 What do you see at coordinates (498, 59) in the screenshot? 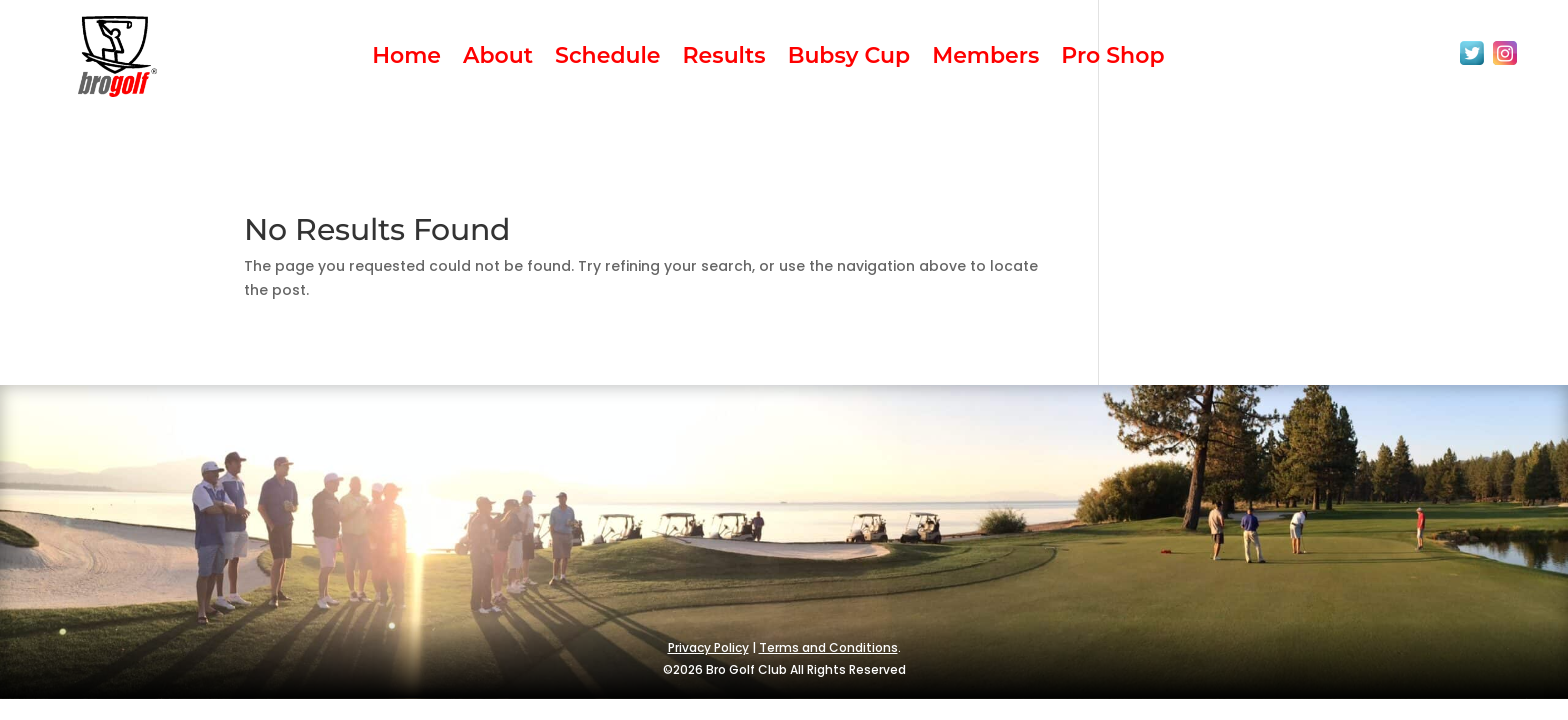
I see `About` at bounding box center [498, 59].